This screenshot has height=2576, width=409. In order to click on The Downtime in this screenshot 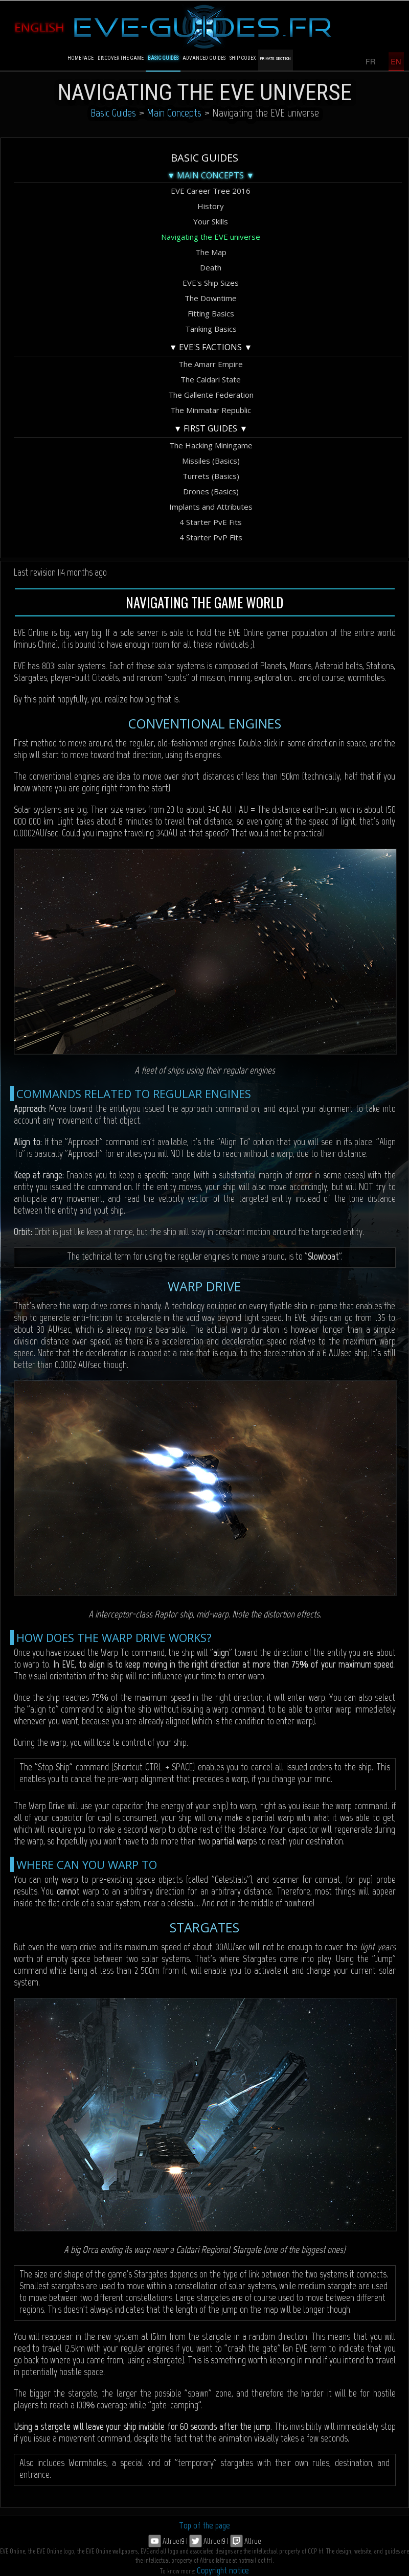, I will do `click(211, 298)`.